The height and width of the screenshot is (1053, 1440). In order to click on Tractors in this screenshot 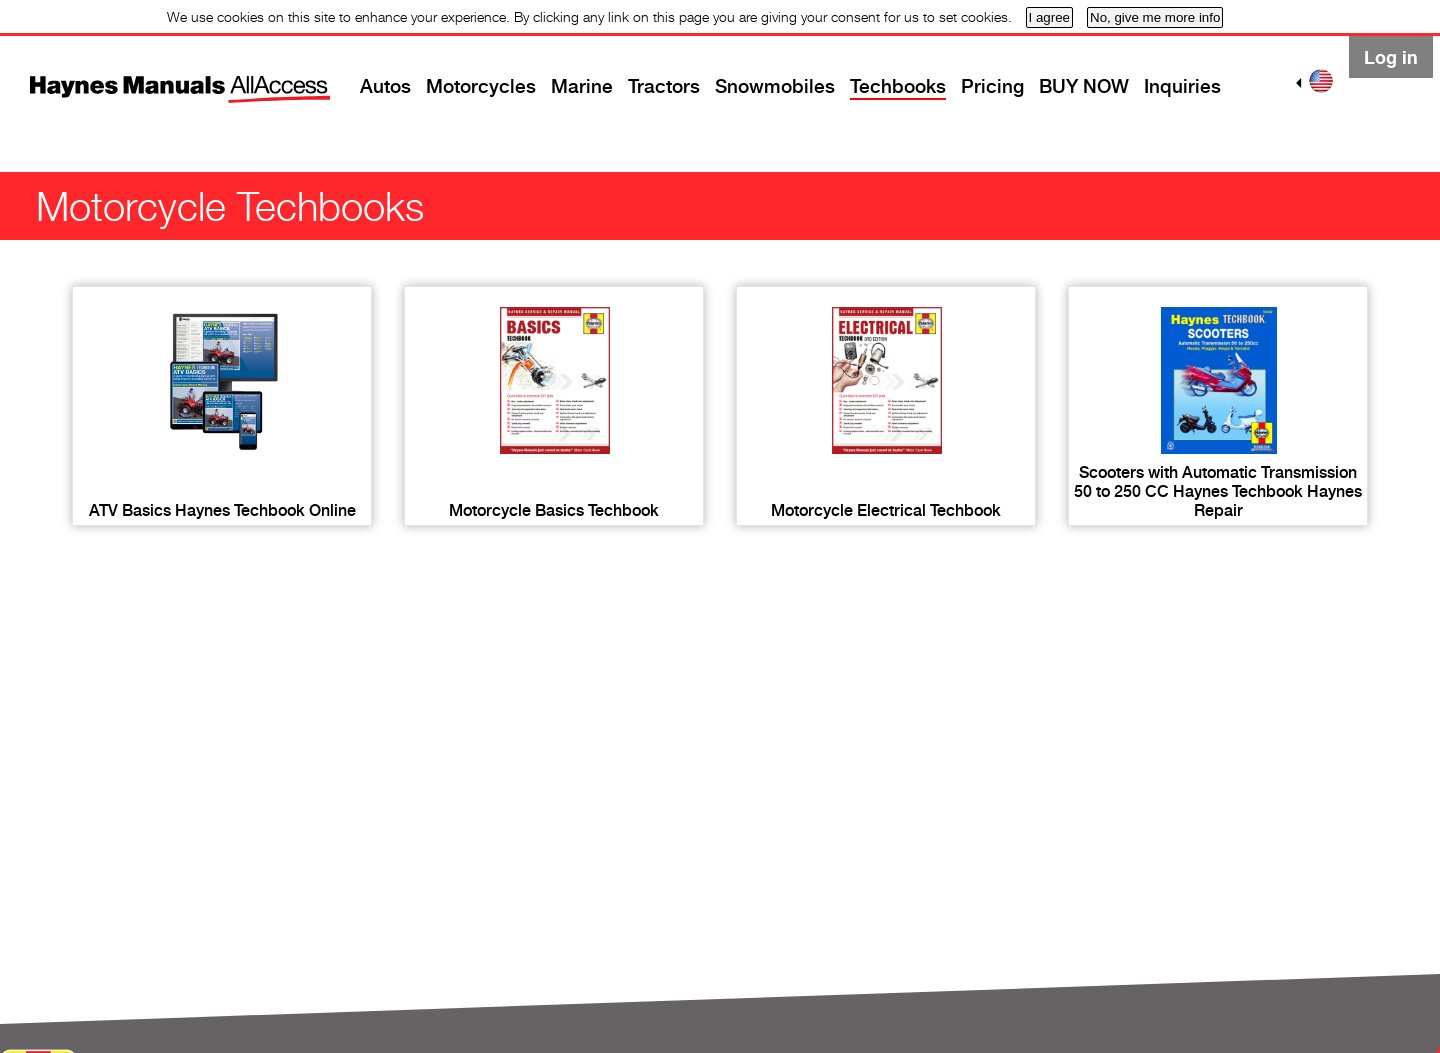, I will do `click(664, 86)`.